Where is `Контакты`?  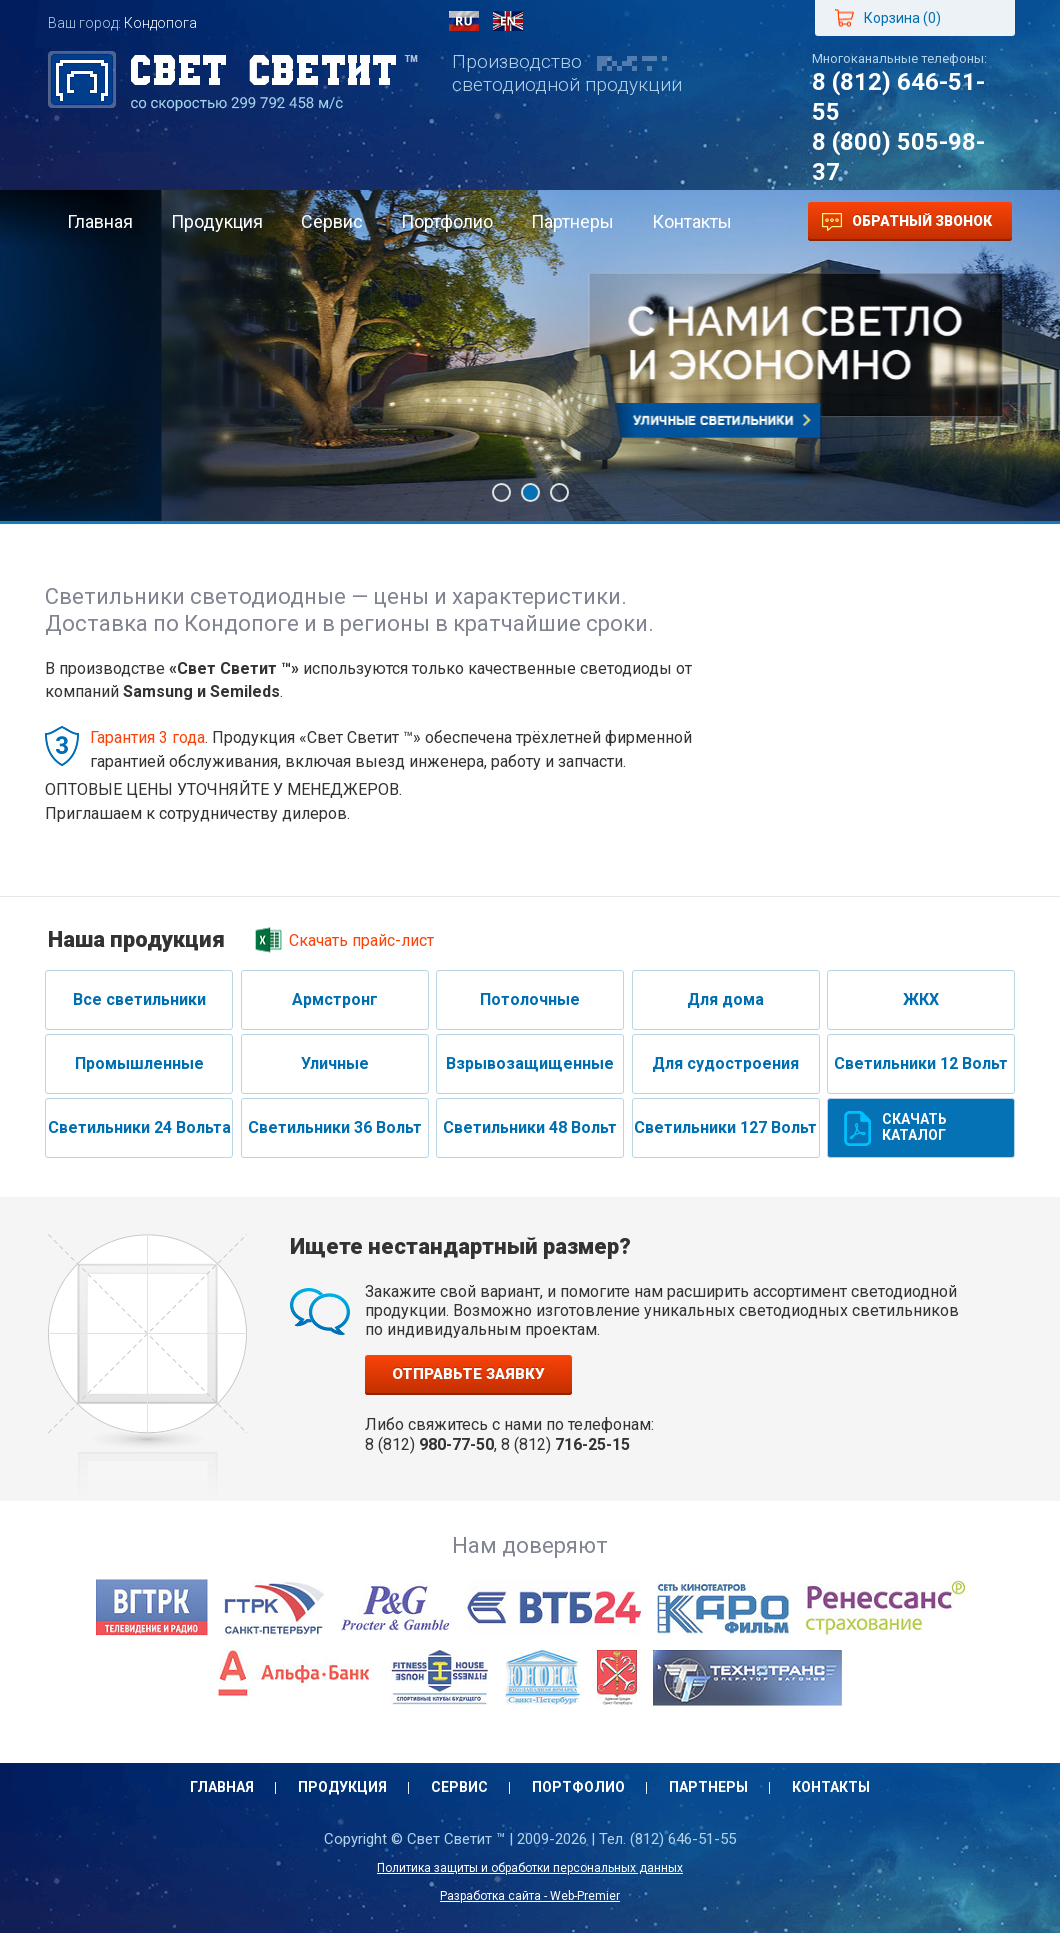
Контакты is located at coordinates (692, 221).